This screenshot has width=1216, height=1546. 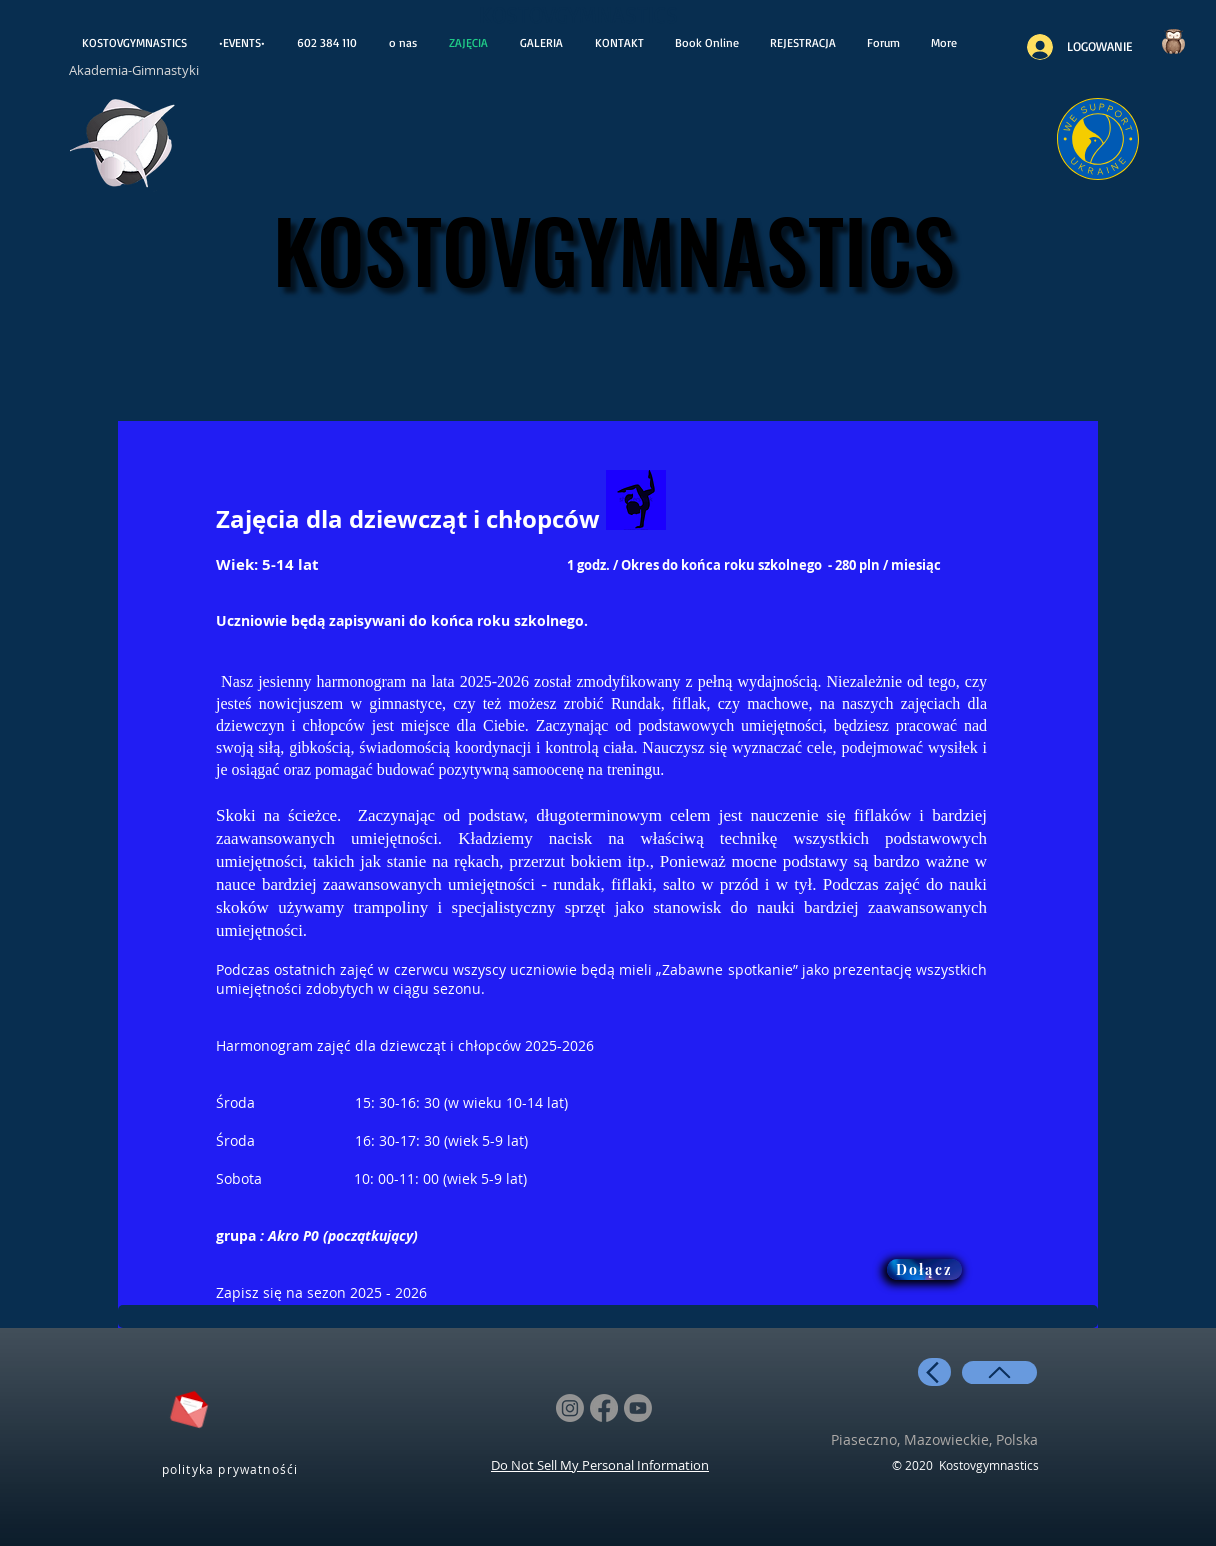 What do you see at coordinates (1173, 41) in the screenshot?
I see `[Czy wiesz..?]` at bounding box center [1173, 41].